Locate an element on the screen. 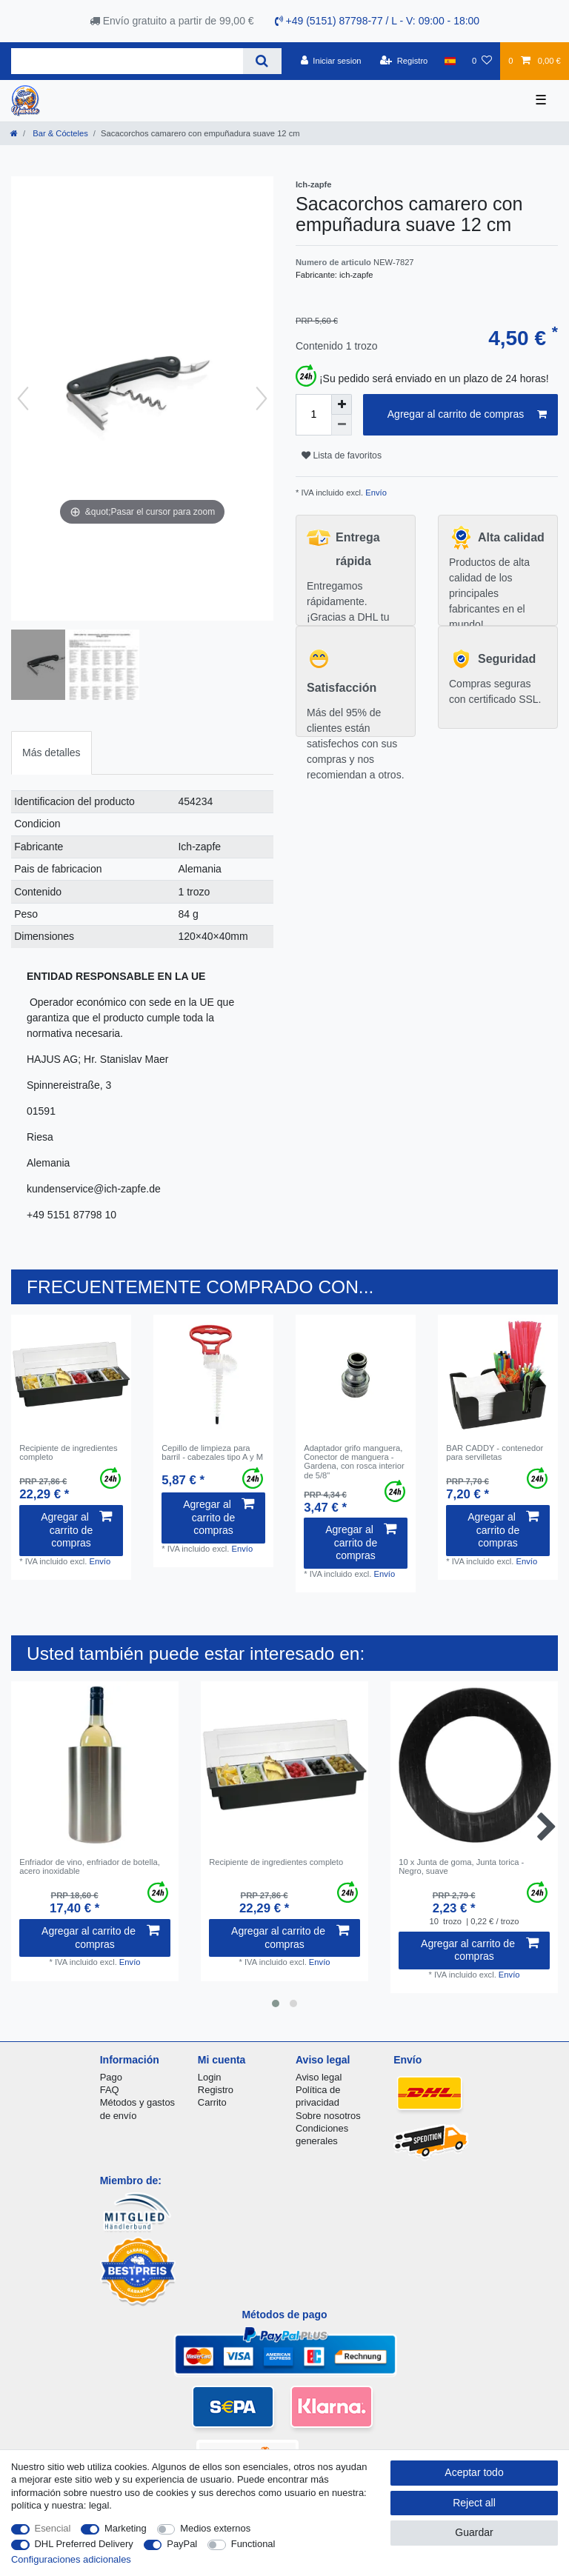  Functional is located at coordinates (253, 2543).